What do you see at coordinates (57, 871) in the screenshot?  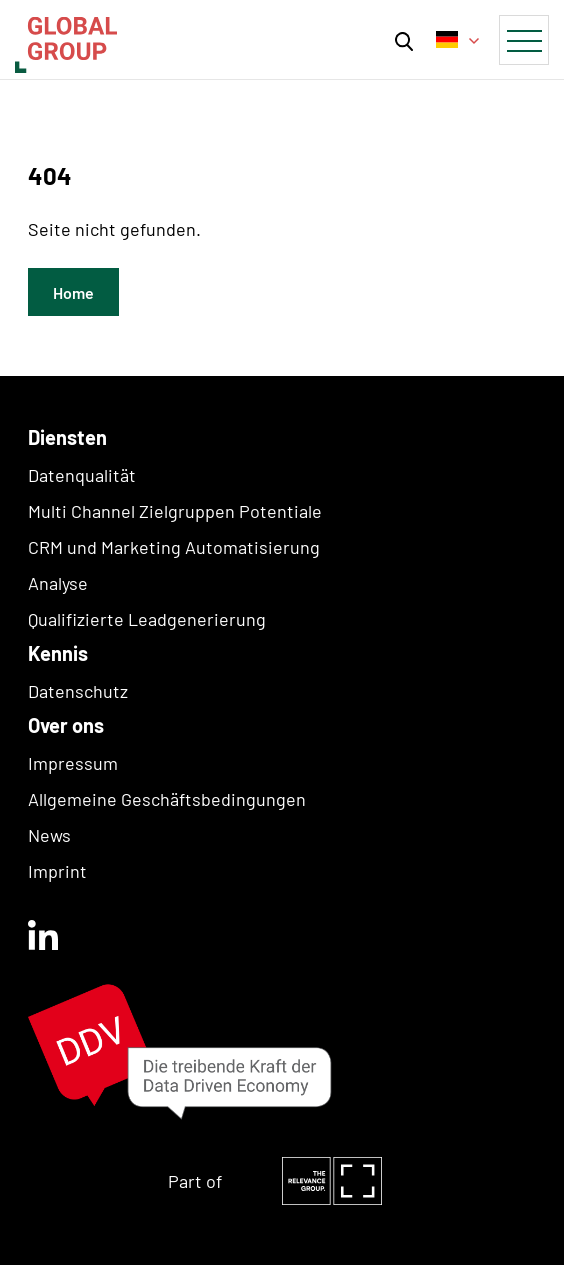 I see `Imprint` at bounding box center [57, 871].